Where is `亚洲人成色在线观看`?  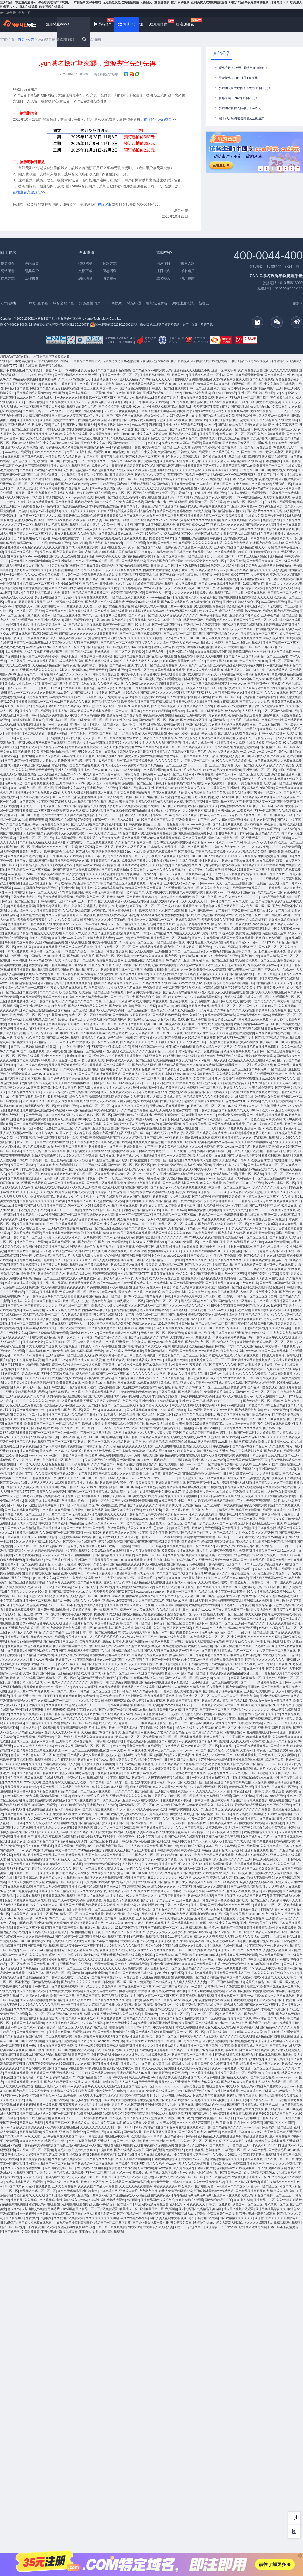
亚洲人成色在线观看 is located at coordinates (198, 1973).